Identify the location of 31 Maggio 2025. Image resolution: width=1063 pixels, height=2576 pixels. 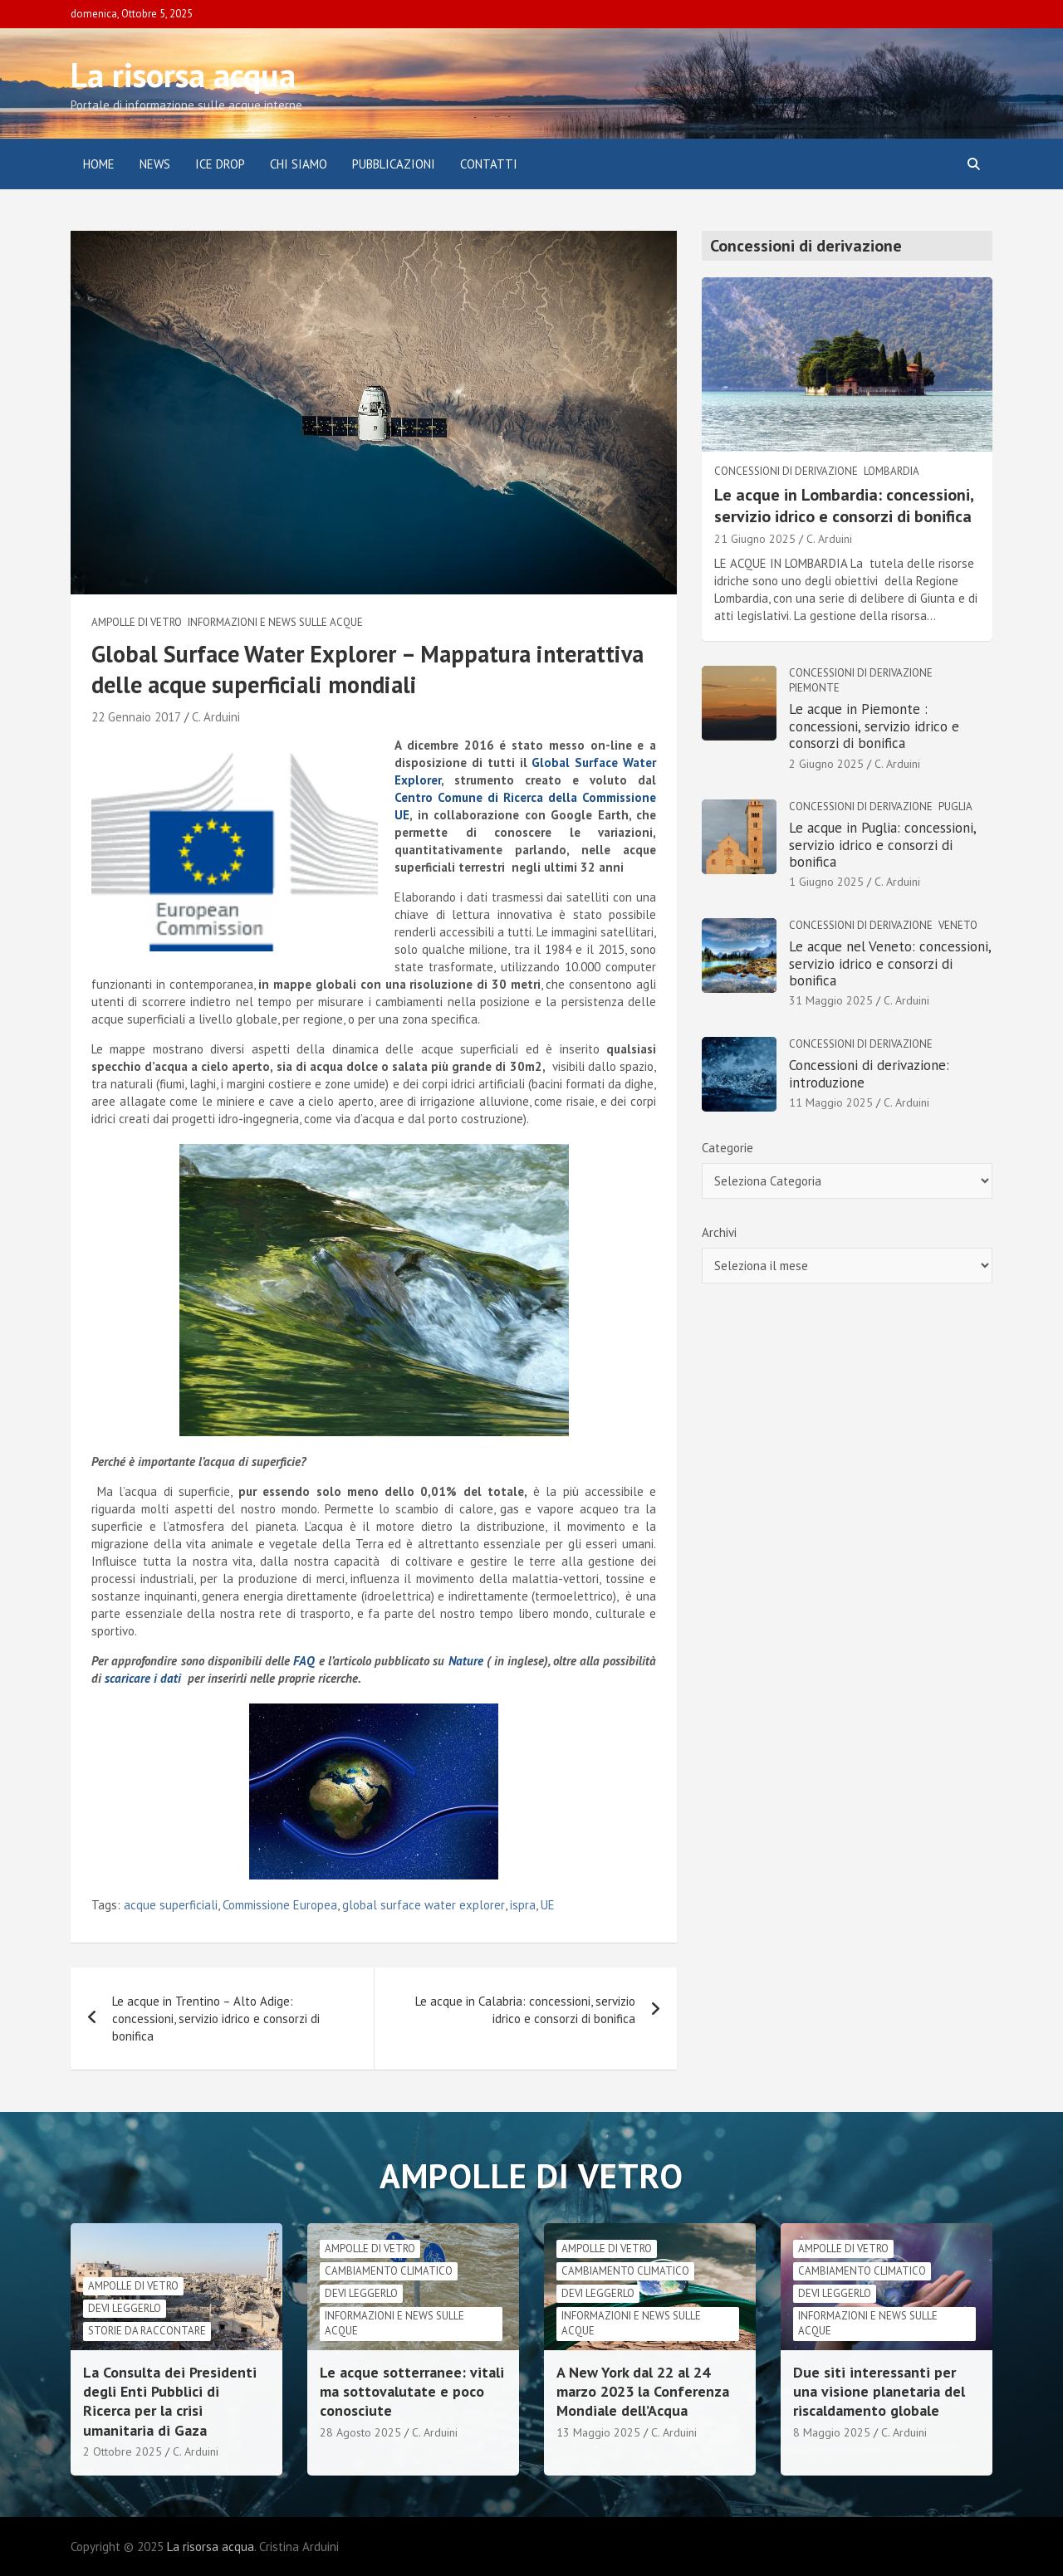
(831, 1000).